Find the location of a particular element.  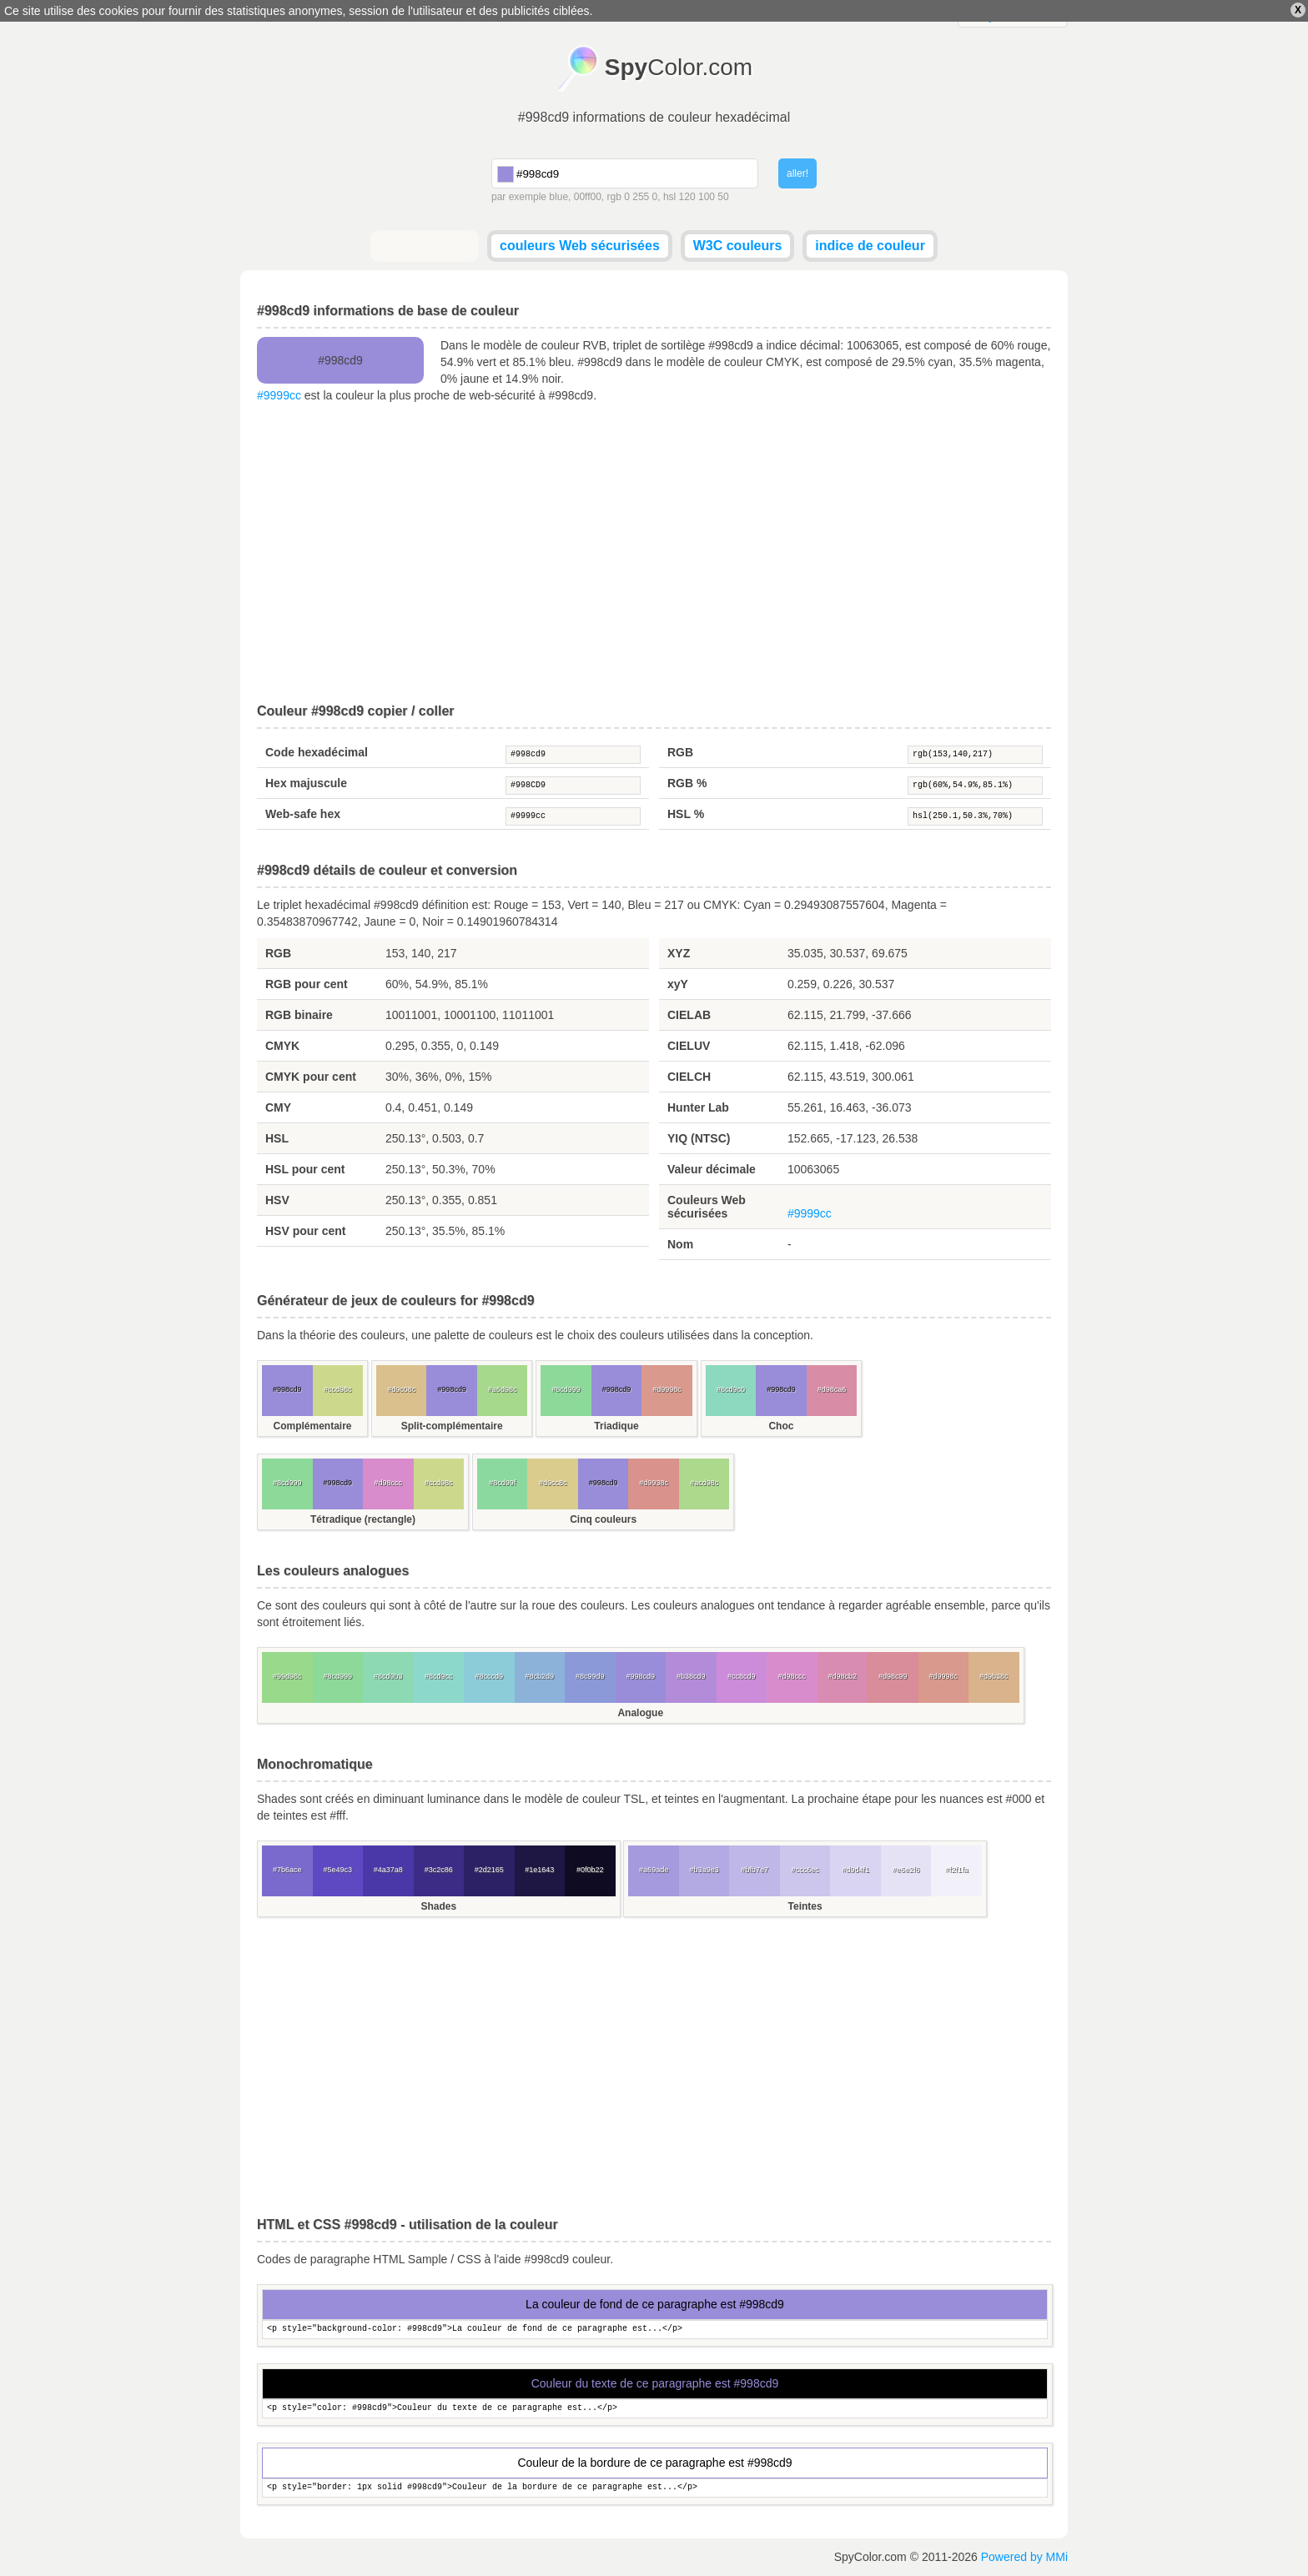

<p style="background-color: #998cd9">La couleur de fond de ce paragraphe est...</p> is located at coordinates (655, 2329).